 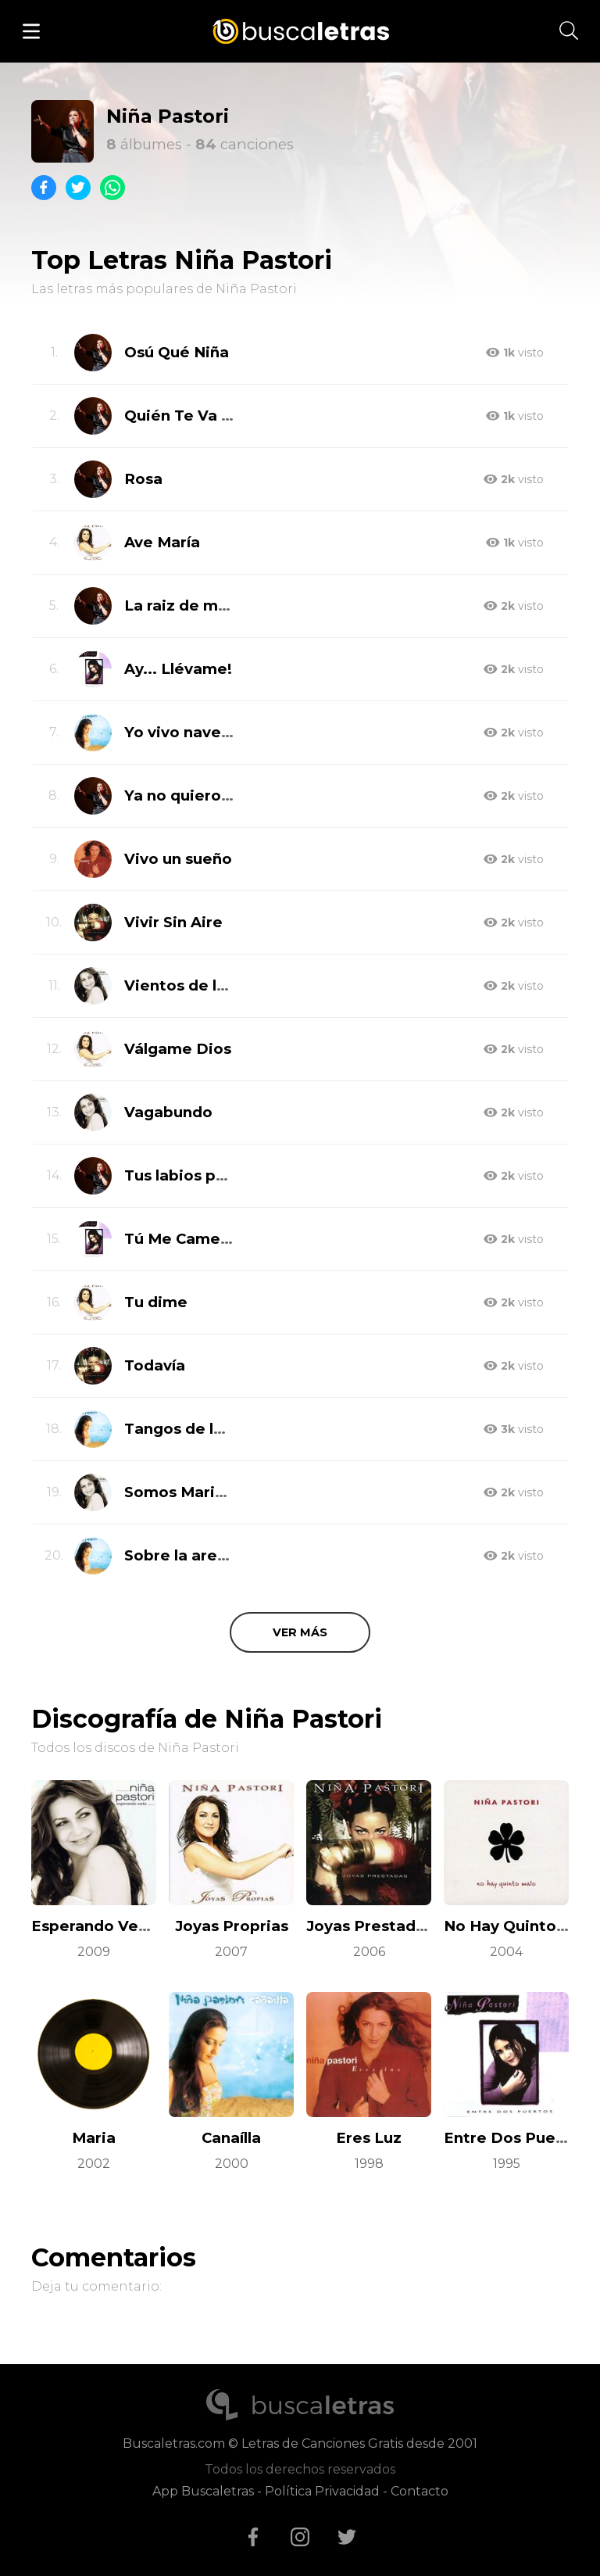 What do you see at coordinates (203, 2491) in the screenshot?
I see `App Buscaletras` at bounding box center [203, 2491].